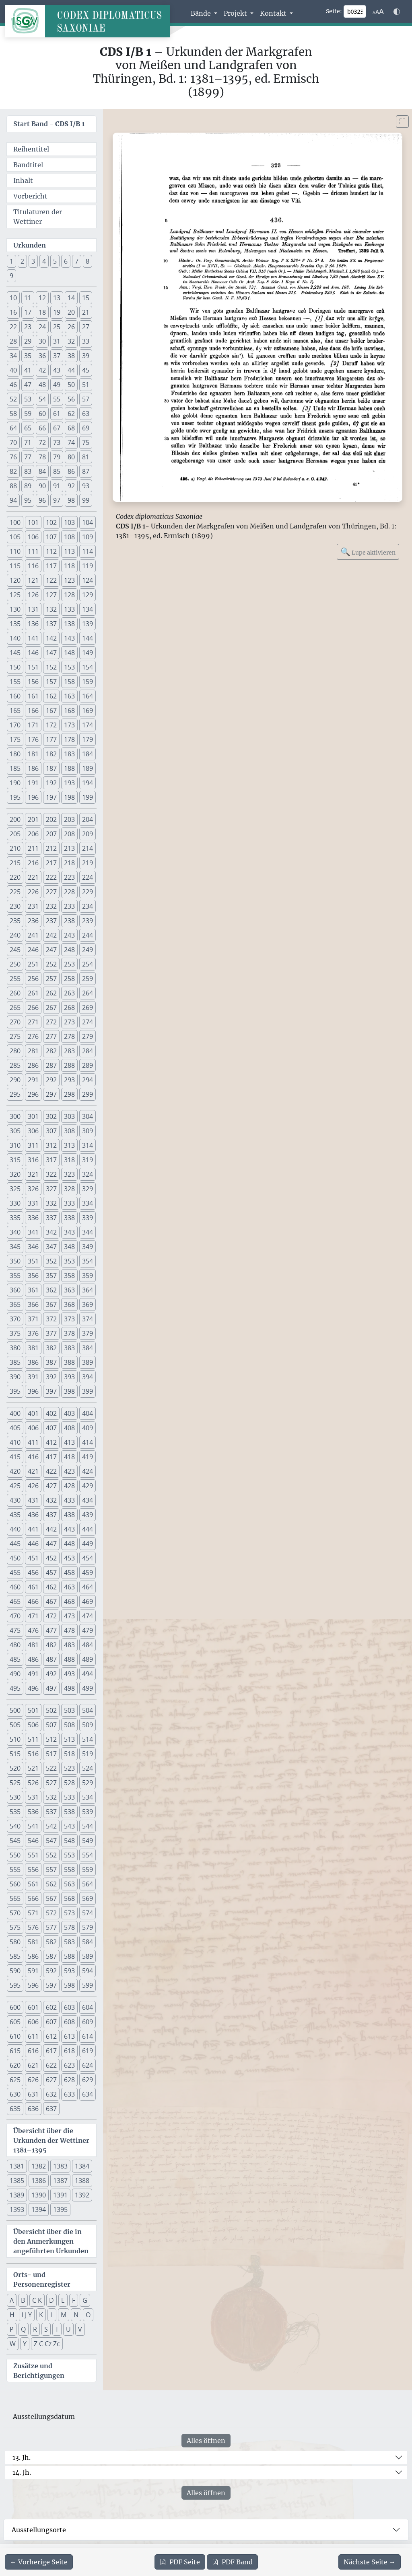 The height and width of the screenshot is (2576, 412). What do you see at coordinates (33, 1601) in the screenshot?
I see `466 [button]` at bounding box center [33, 1601].